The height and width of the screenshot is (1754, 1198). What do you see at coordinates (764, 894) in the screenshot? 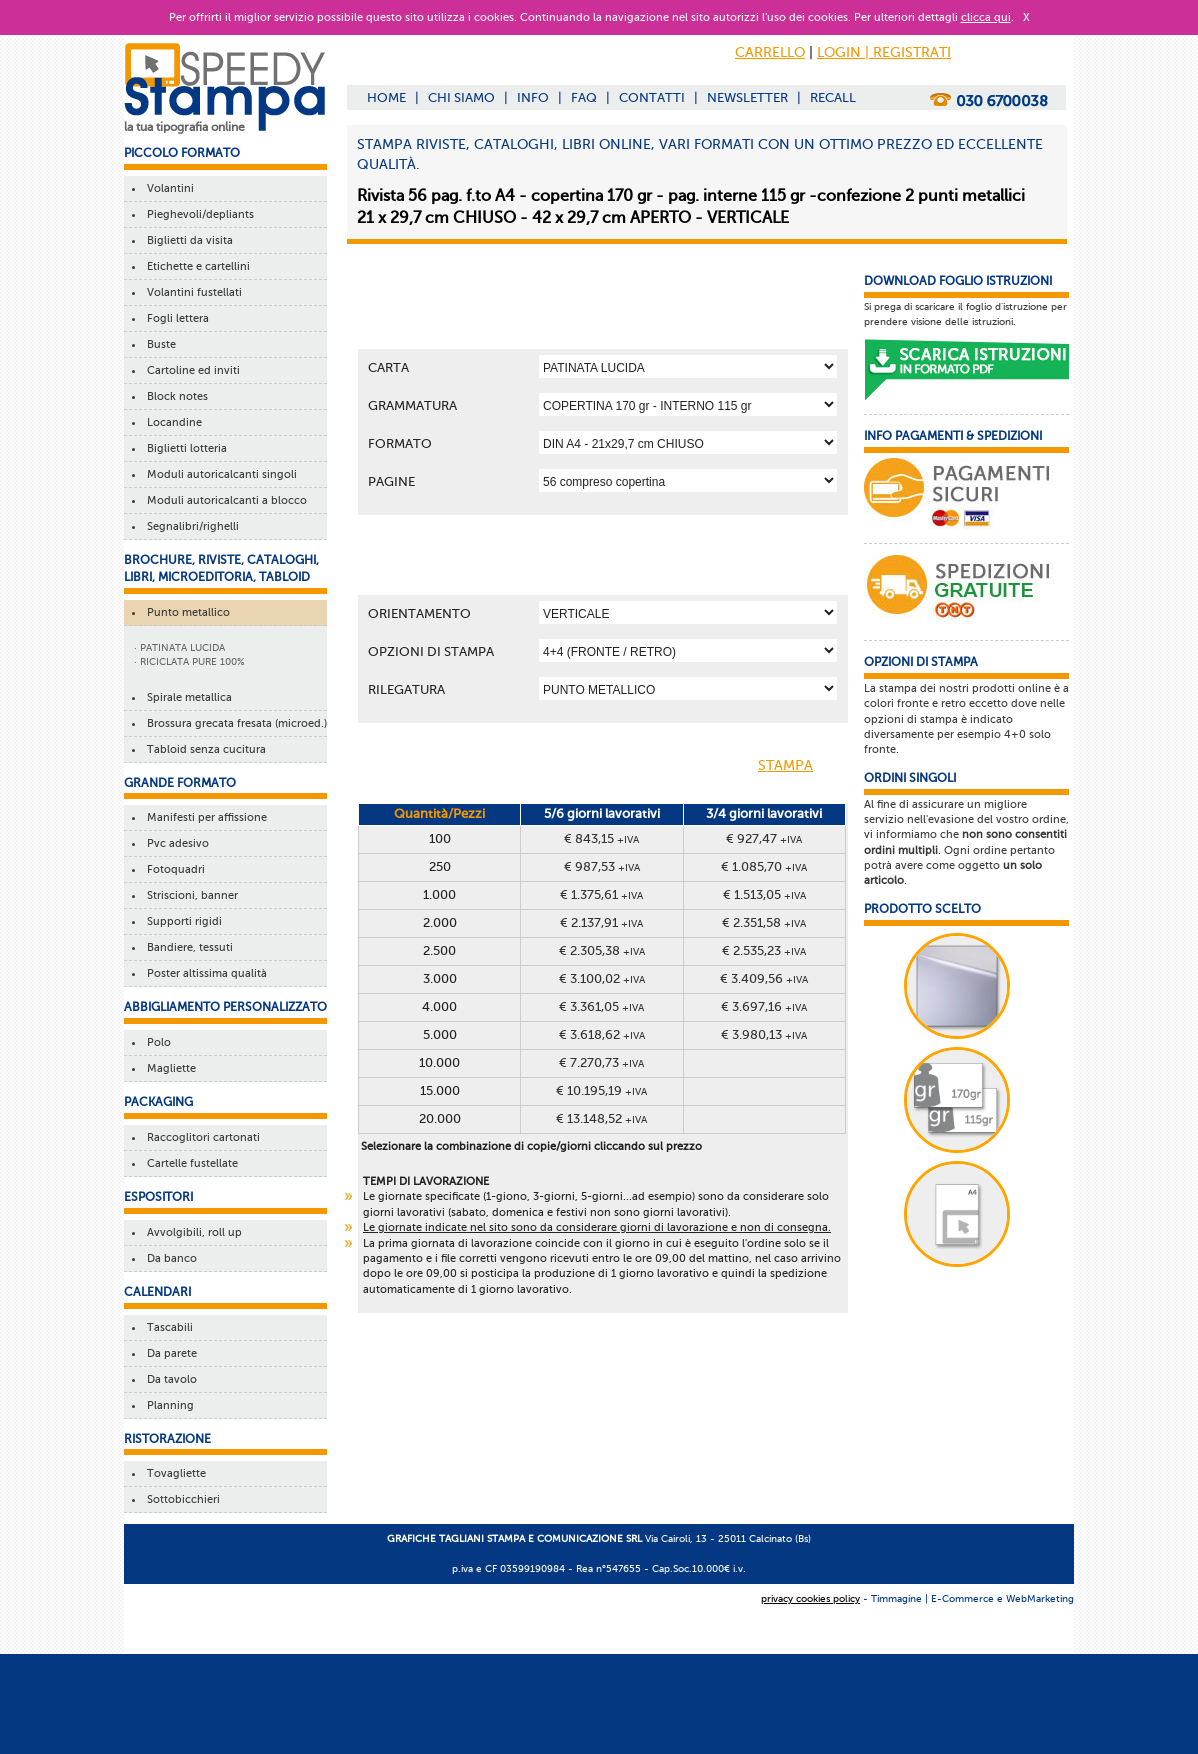
I see `€ 1.513,05` at bounding box center [764, 894].